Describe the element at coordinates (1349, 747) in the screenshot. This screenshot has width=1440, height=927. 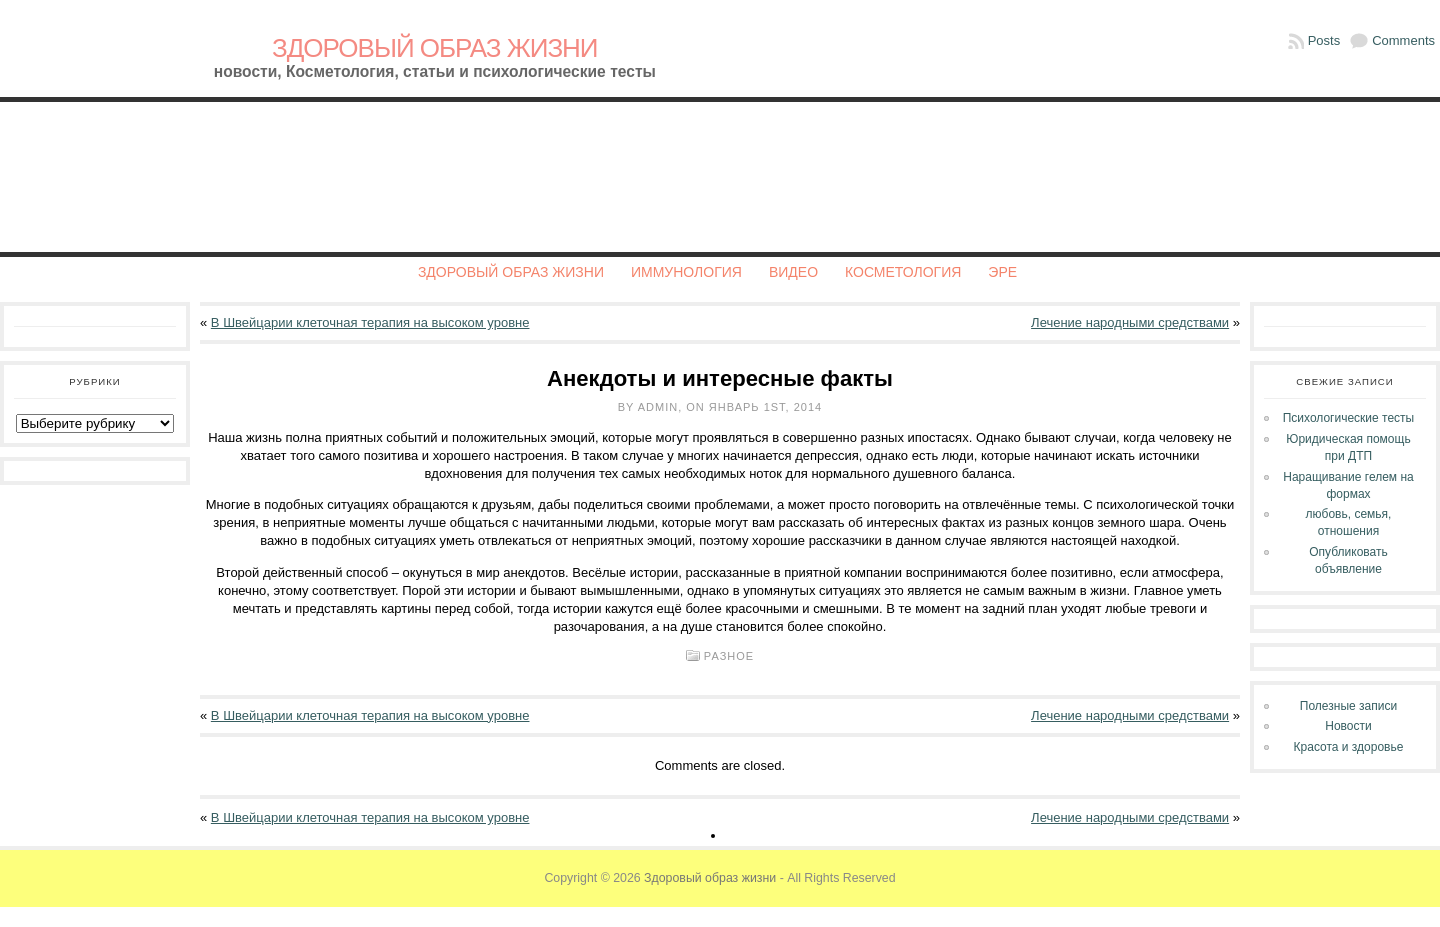
I see `Красота и здоровье` at that location.